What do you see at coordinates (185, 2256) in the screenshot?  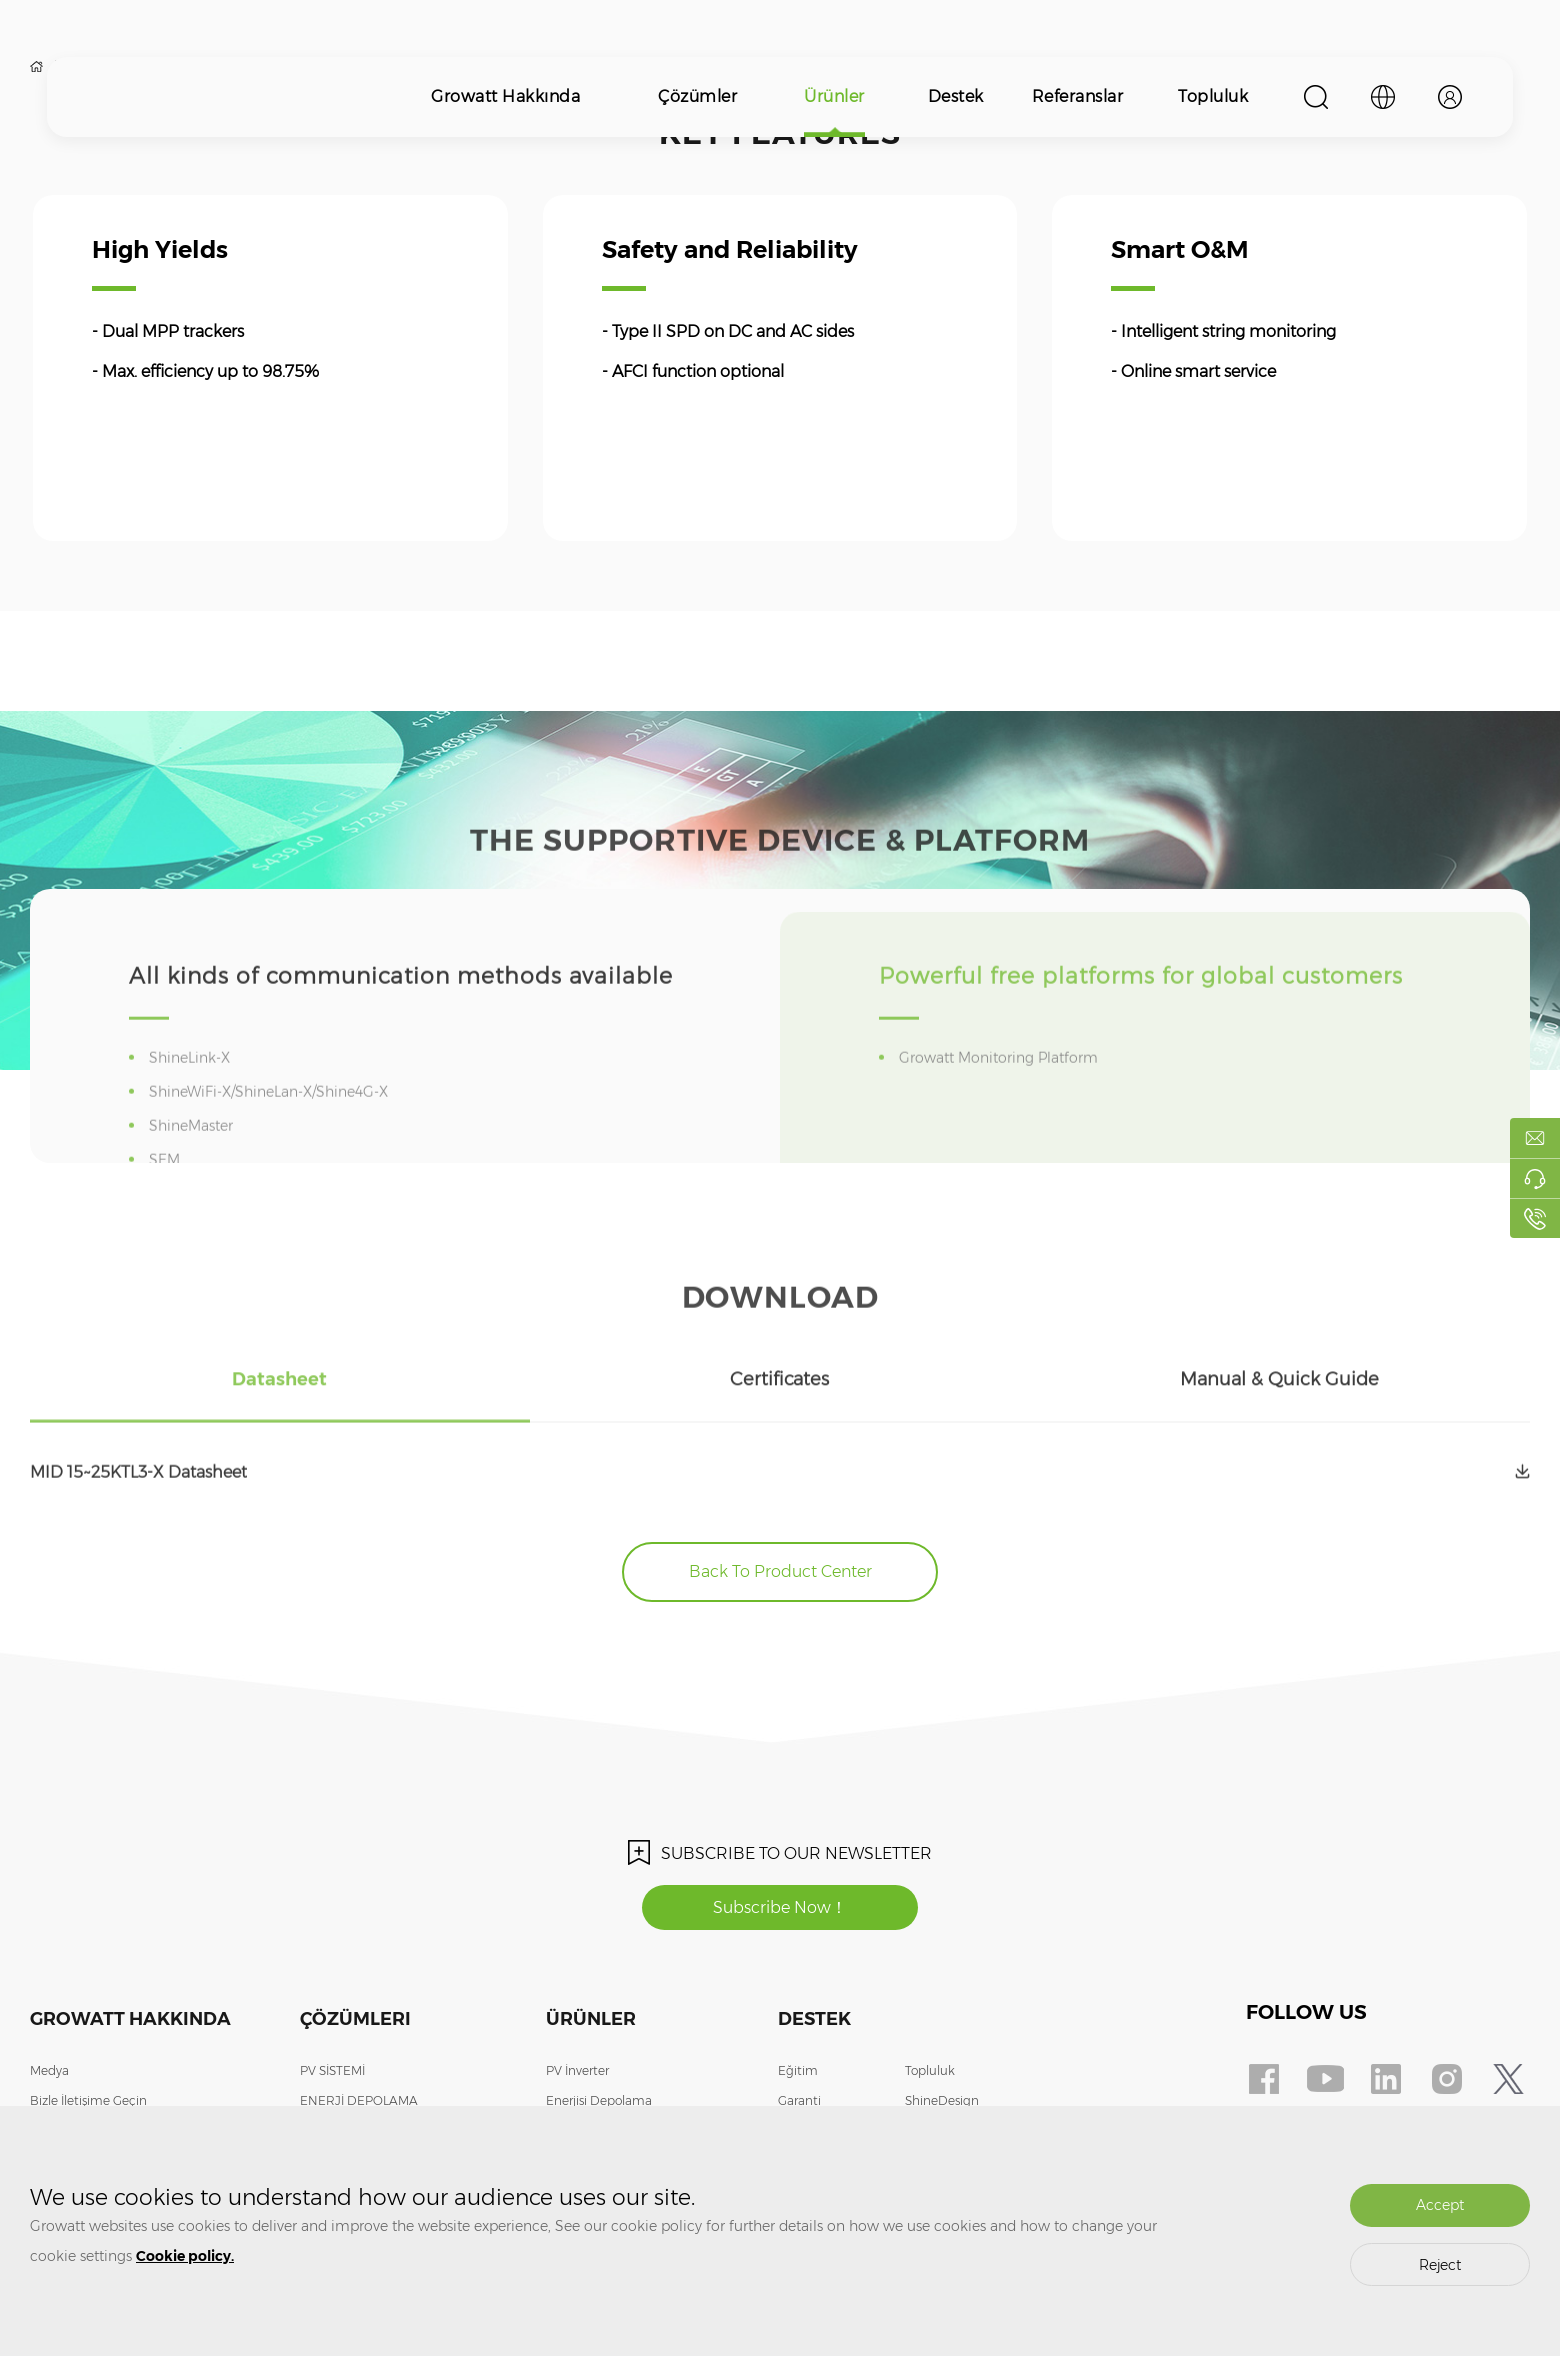 I see `Cookie policy.` at bounding box center [185, 2256].